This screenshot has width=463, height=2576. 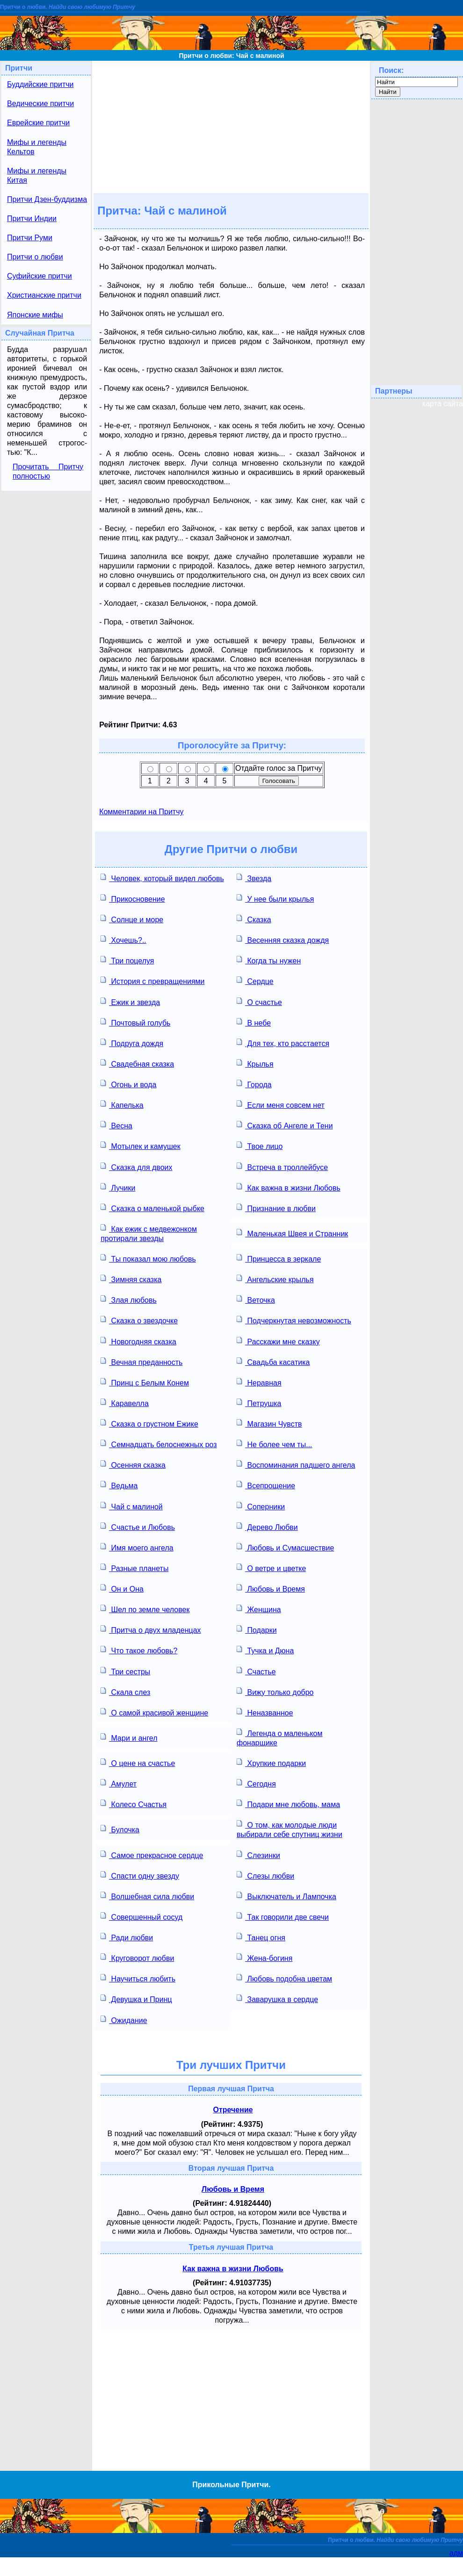 I want to click on Огонь и вода, so click(x=128, y=1084).